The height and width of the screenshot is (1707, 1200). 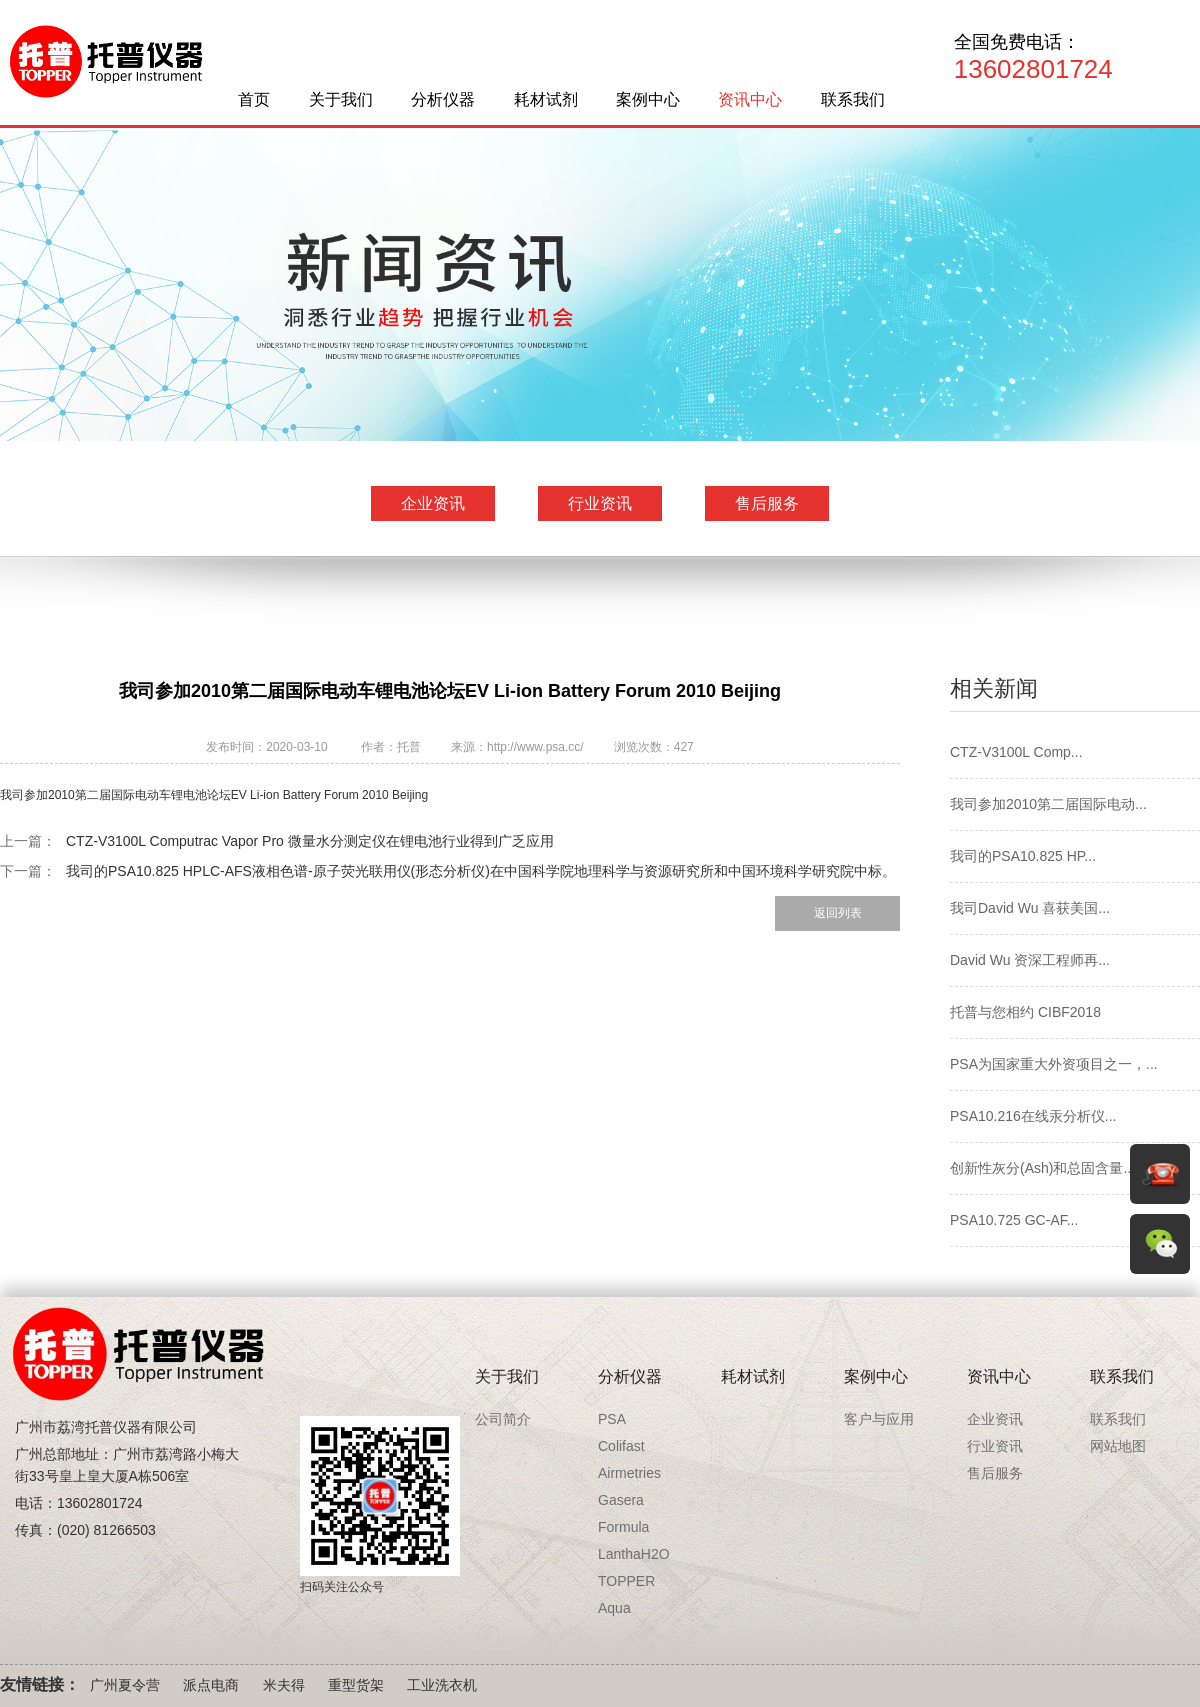 What do you see at coordinates (750, 99) in the screenshot?
I see `资讯中心` at bounding box center [750, 99].